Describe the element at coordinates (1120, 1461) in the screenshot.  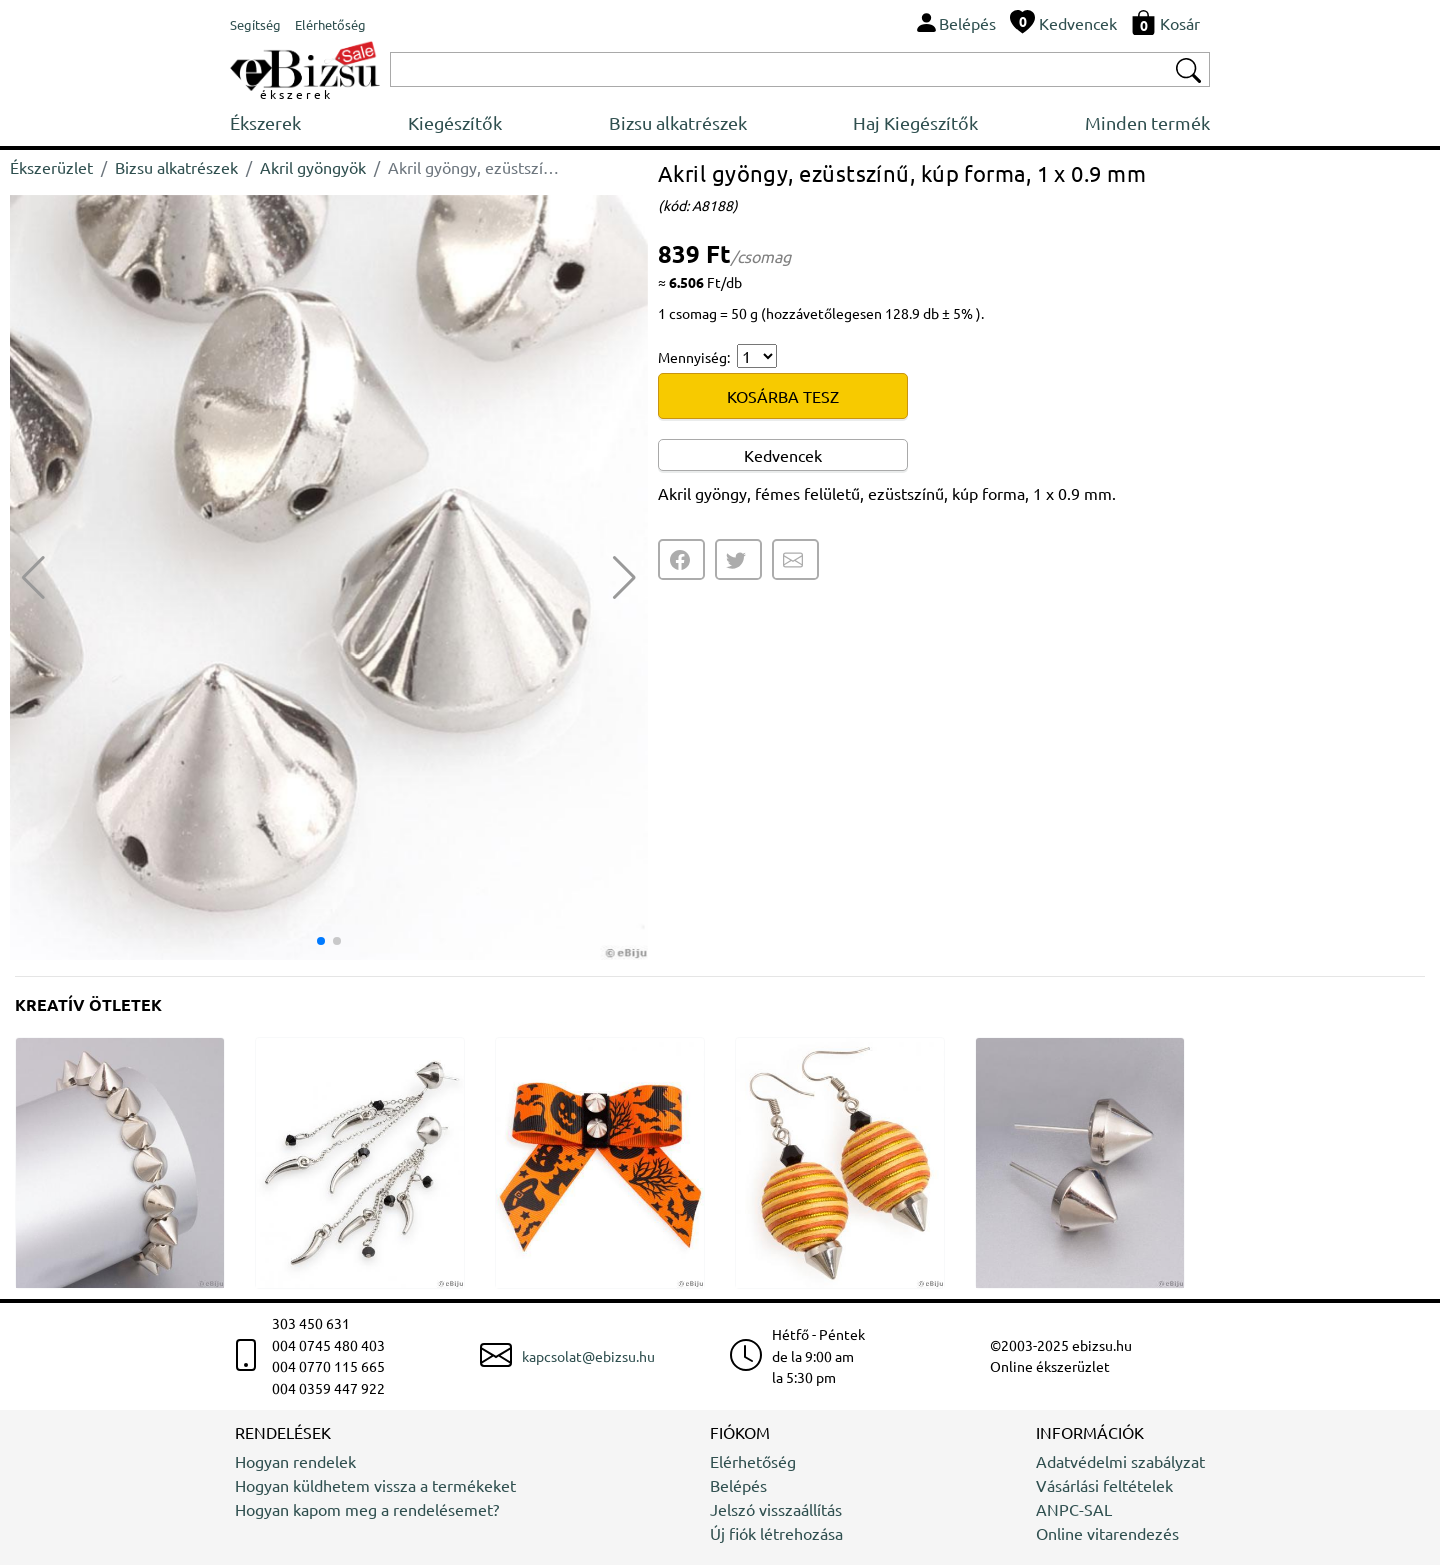
I see `Adatvédelmi szabályzat` at that location.